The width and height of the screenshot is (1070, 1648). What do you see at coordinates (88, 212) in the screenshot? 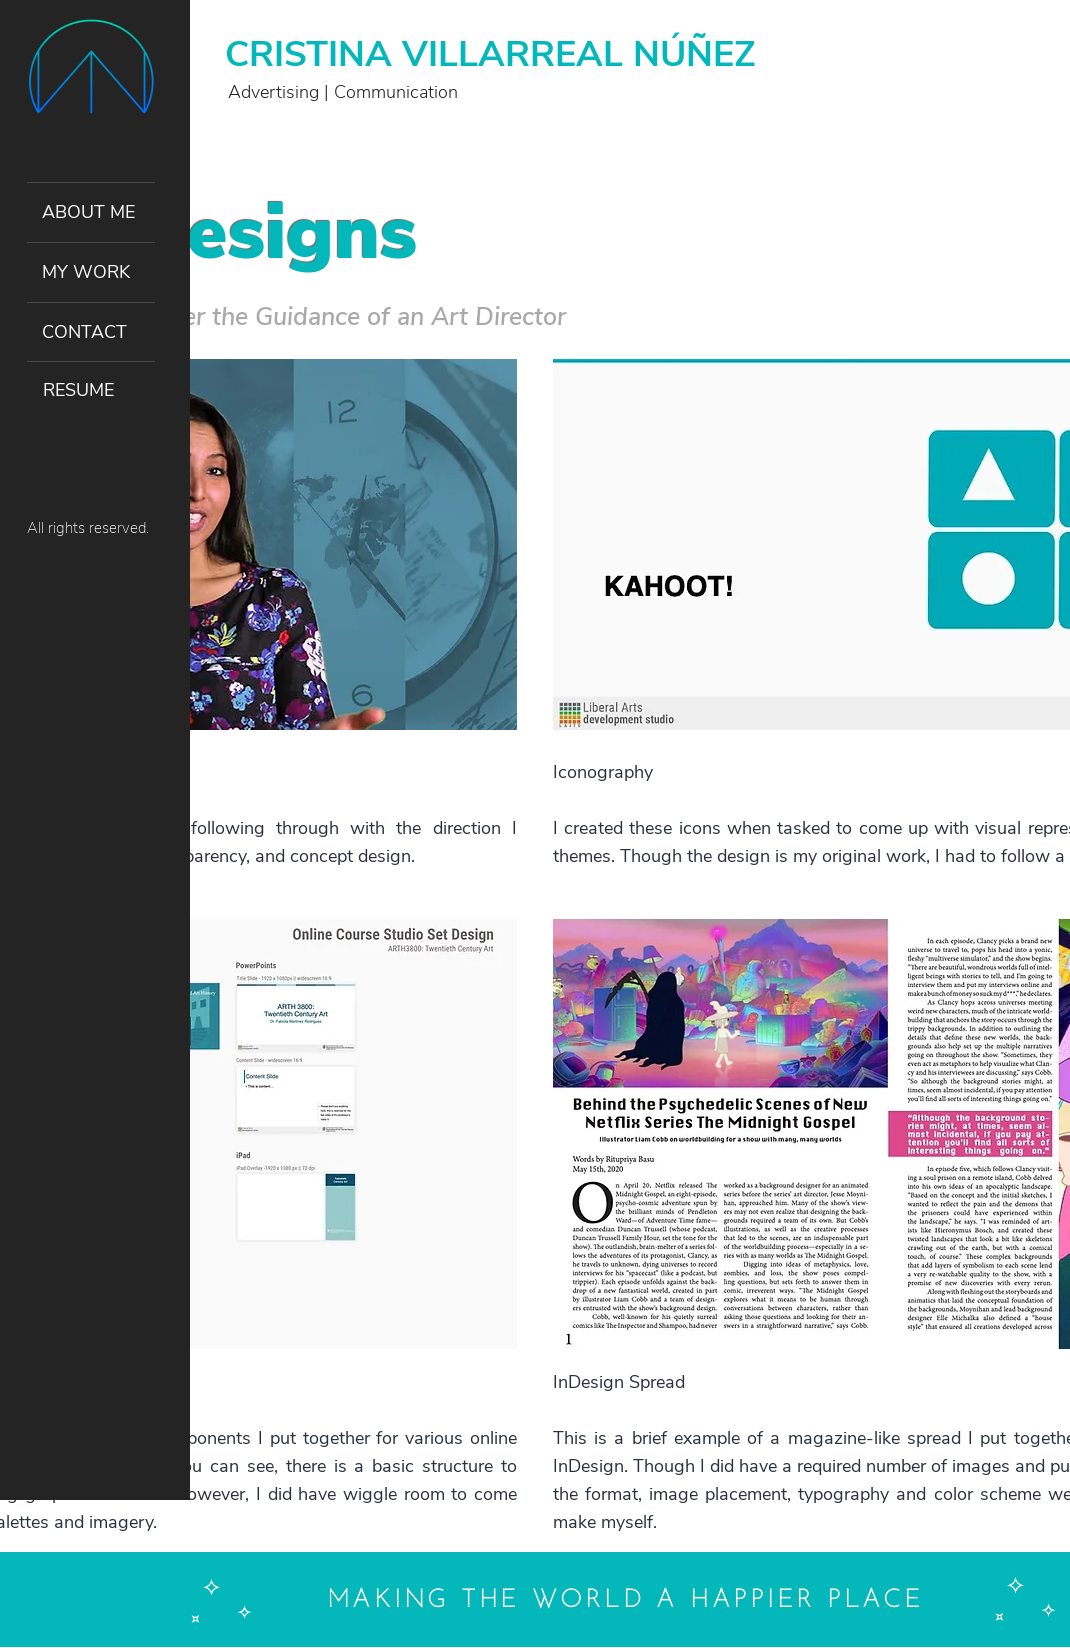
I see `ABOUT ME` at bounding box center [88, 212].